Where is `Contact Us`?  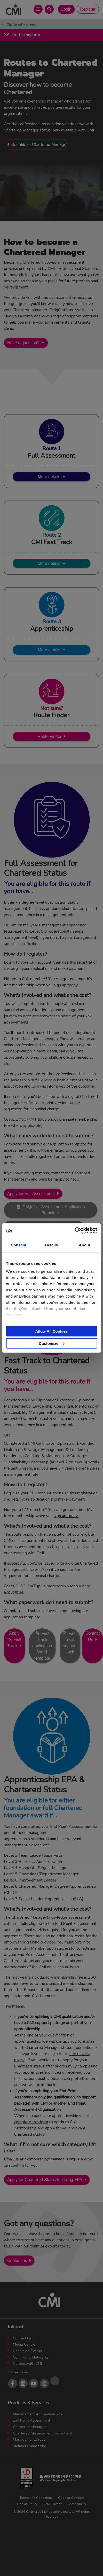 Contact Us is located at coordinates (22, 2338).